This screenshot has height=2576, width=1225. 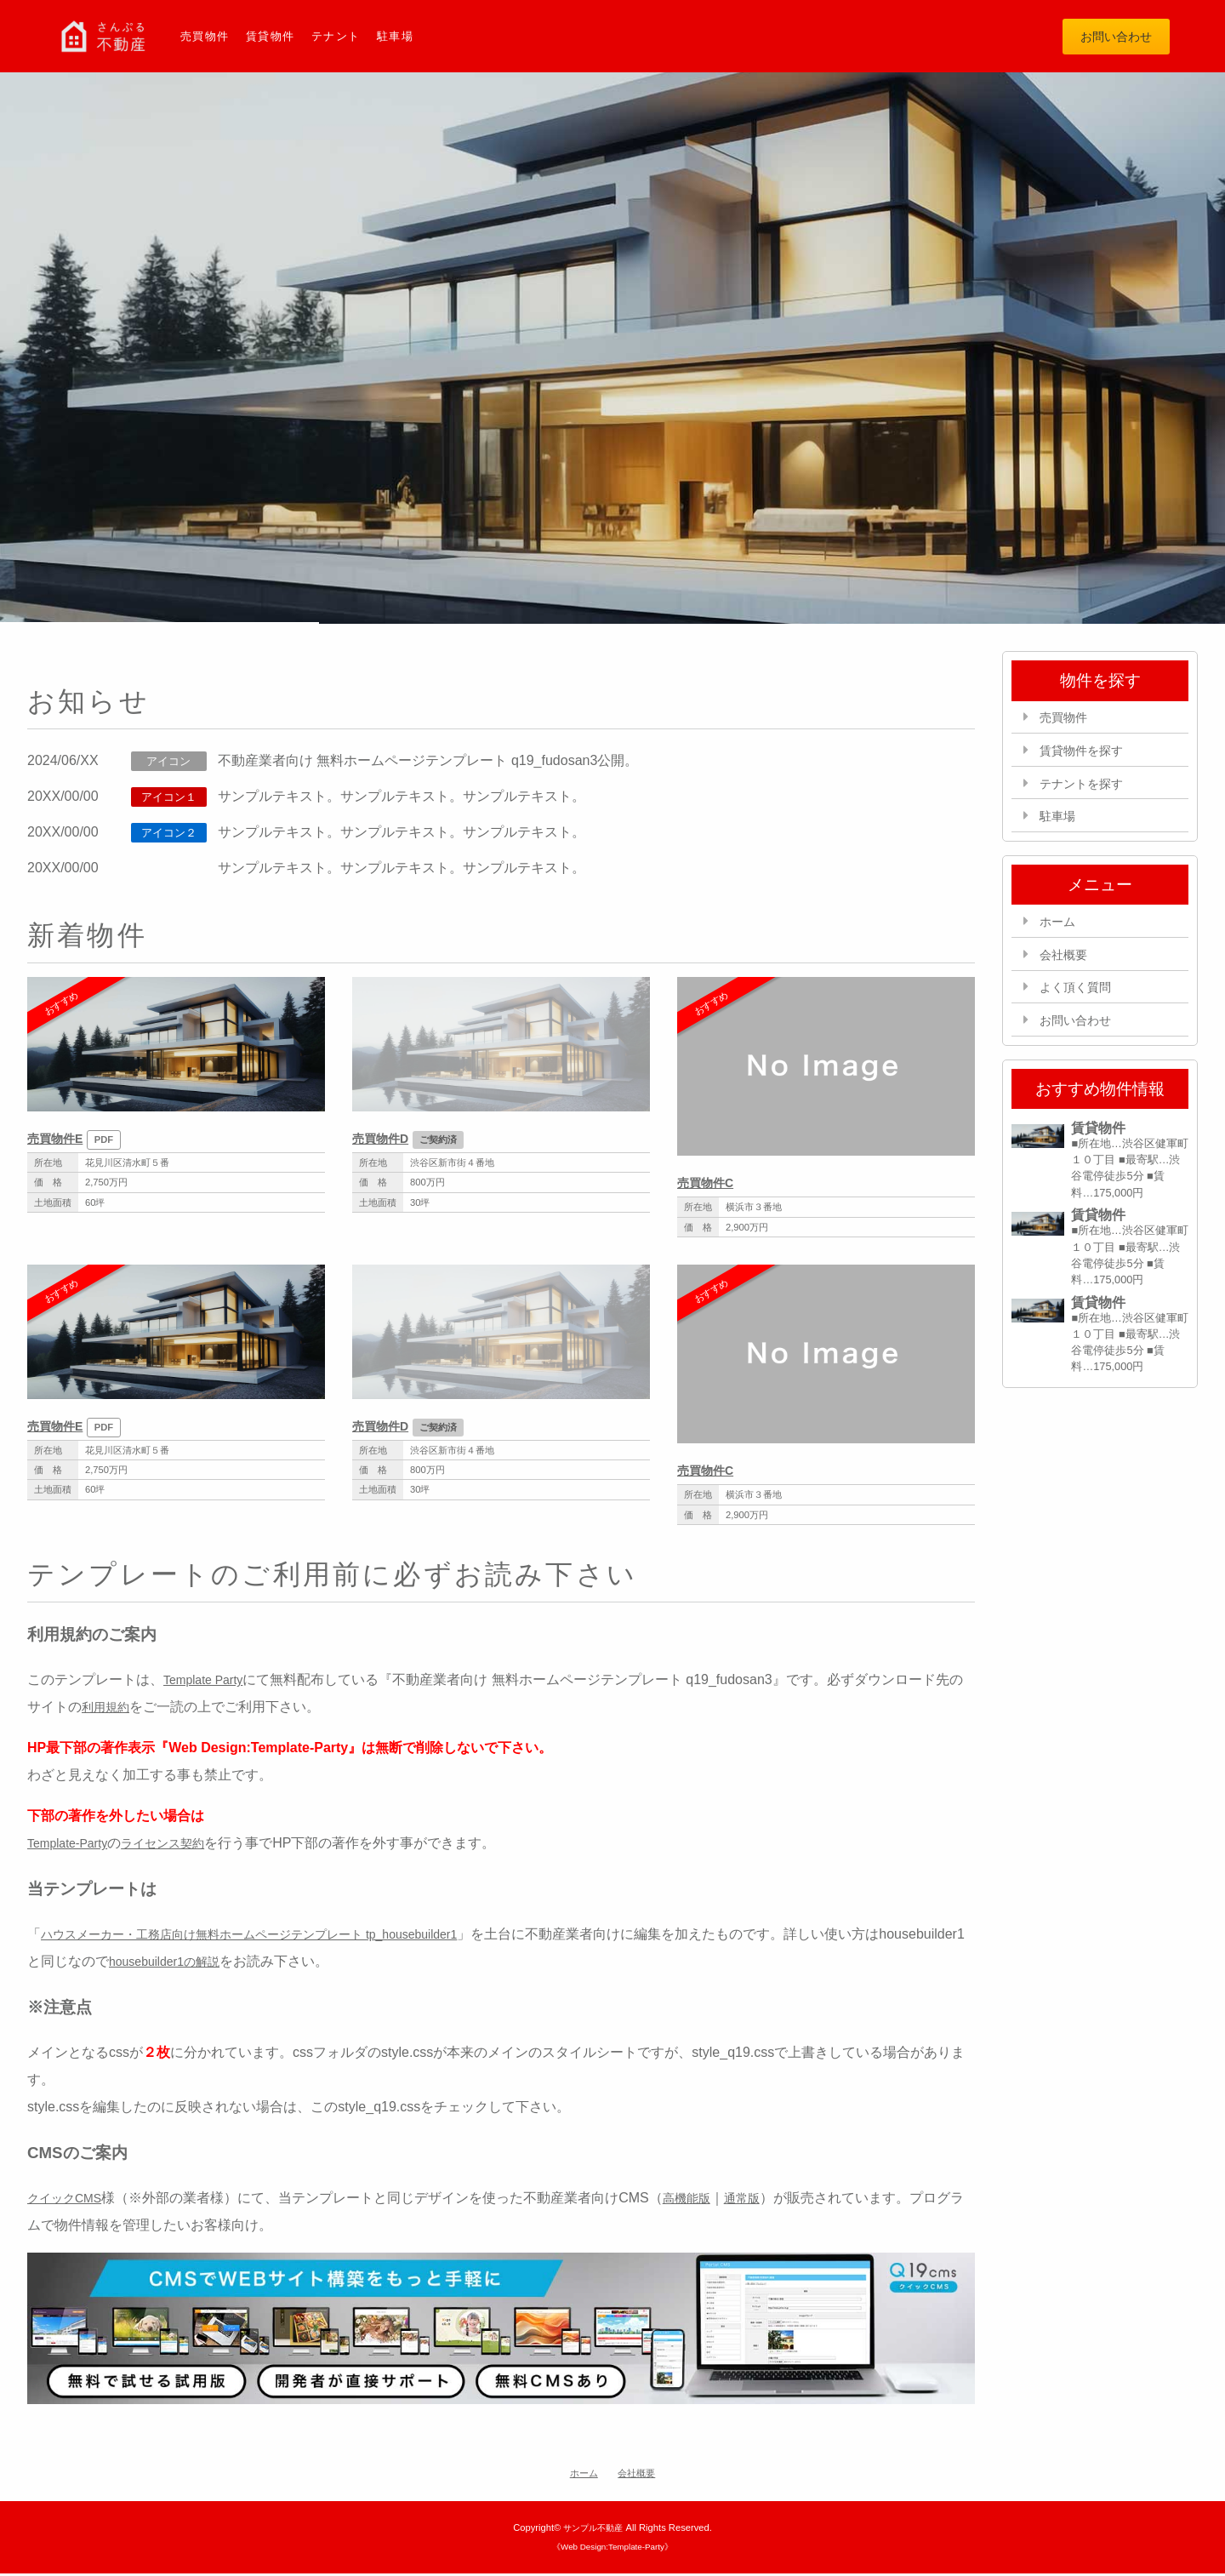 I want to click on テナントを探す, so click(x=1089, y=789).